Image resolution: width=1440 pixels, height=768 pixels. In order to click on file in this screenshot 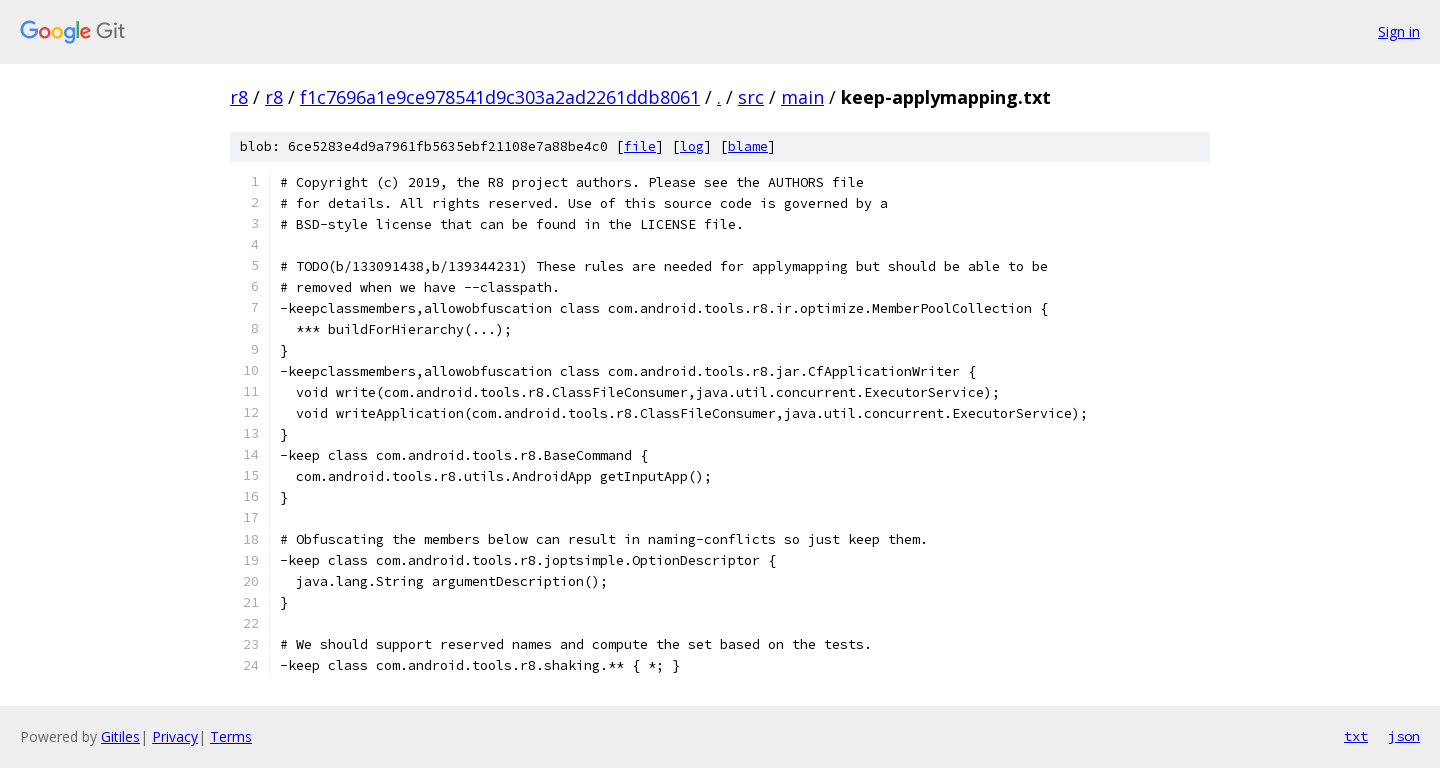, I will do `click(640, 146)`.